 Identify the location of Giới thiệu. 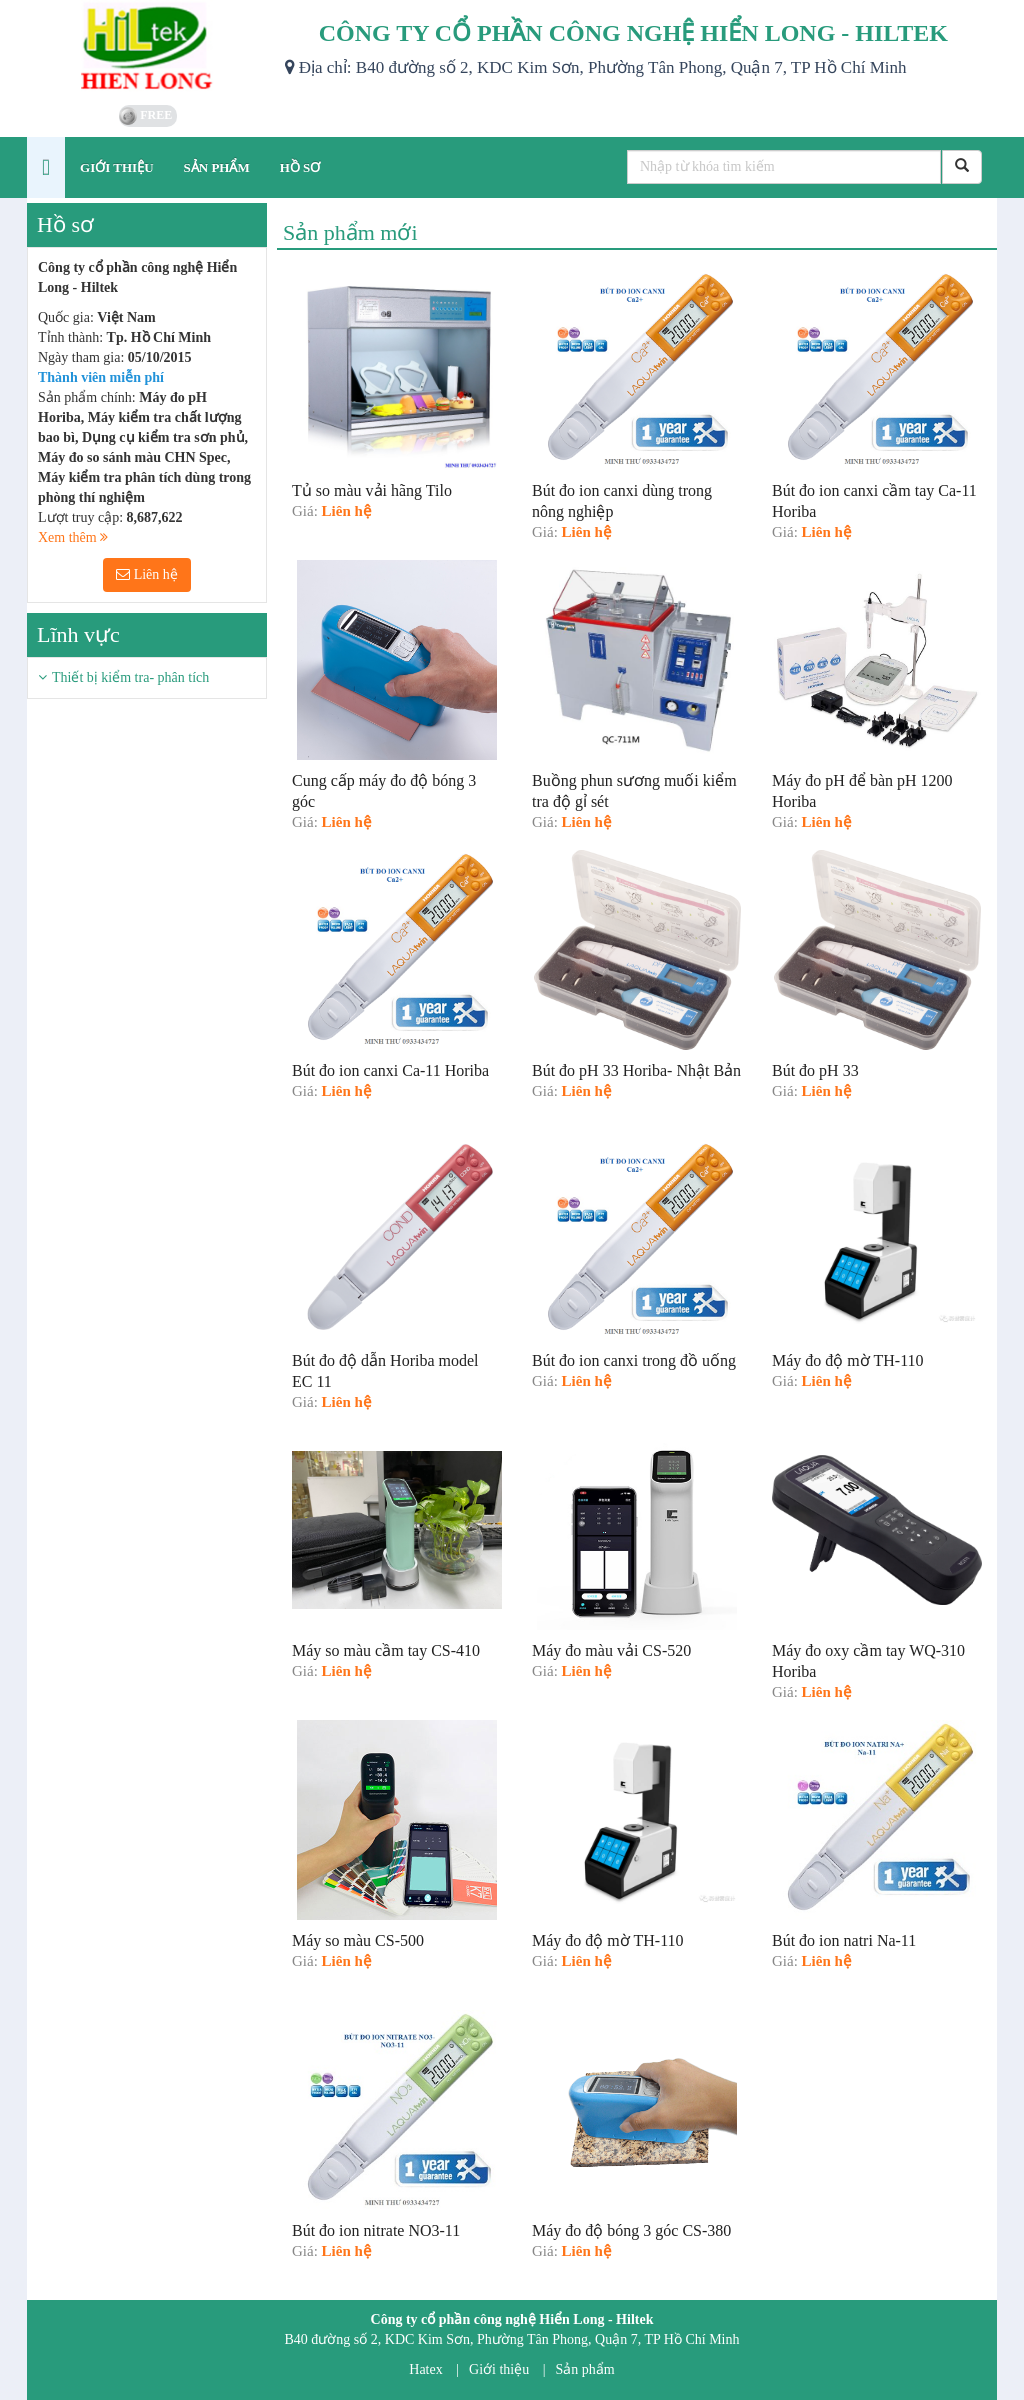
(499, 2369).